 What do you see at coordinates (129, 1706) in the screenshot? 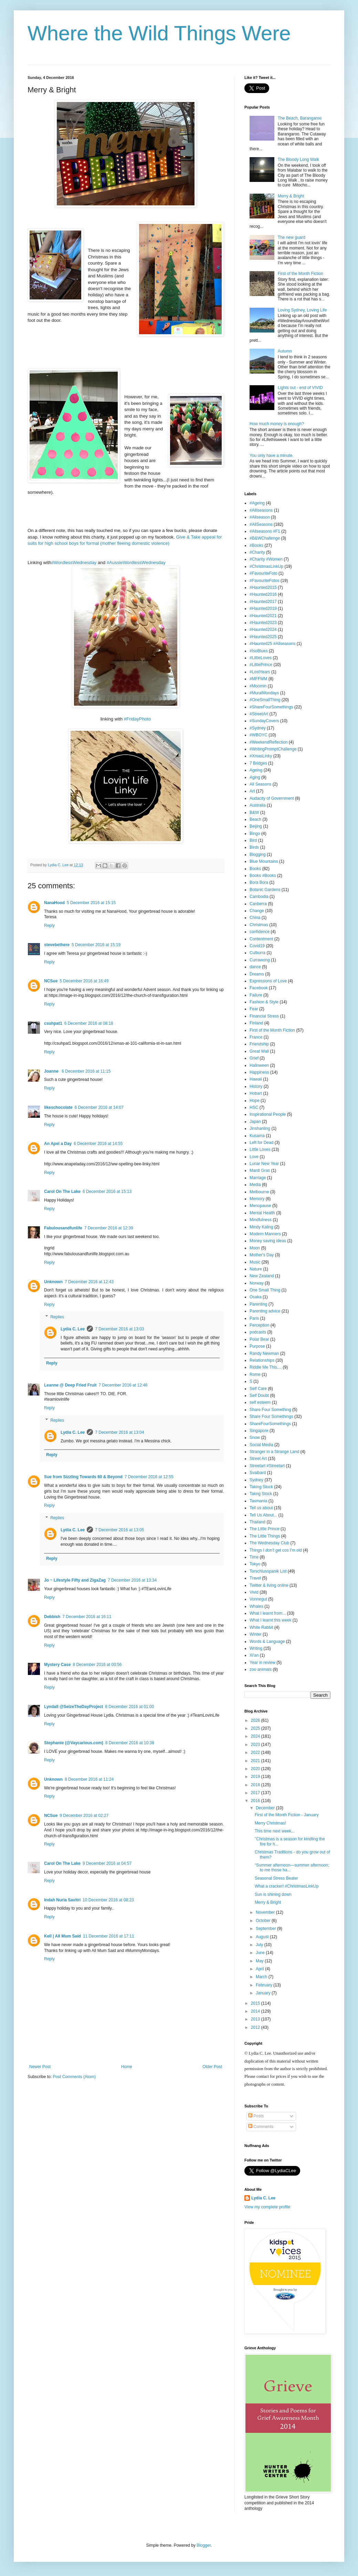
I see `8 December 2016 at 01:00` at bounding box center [129, 1706].